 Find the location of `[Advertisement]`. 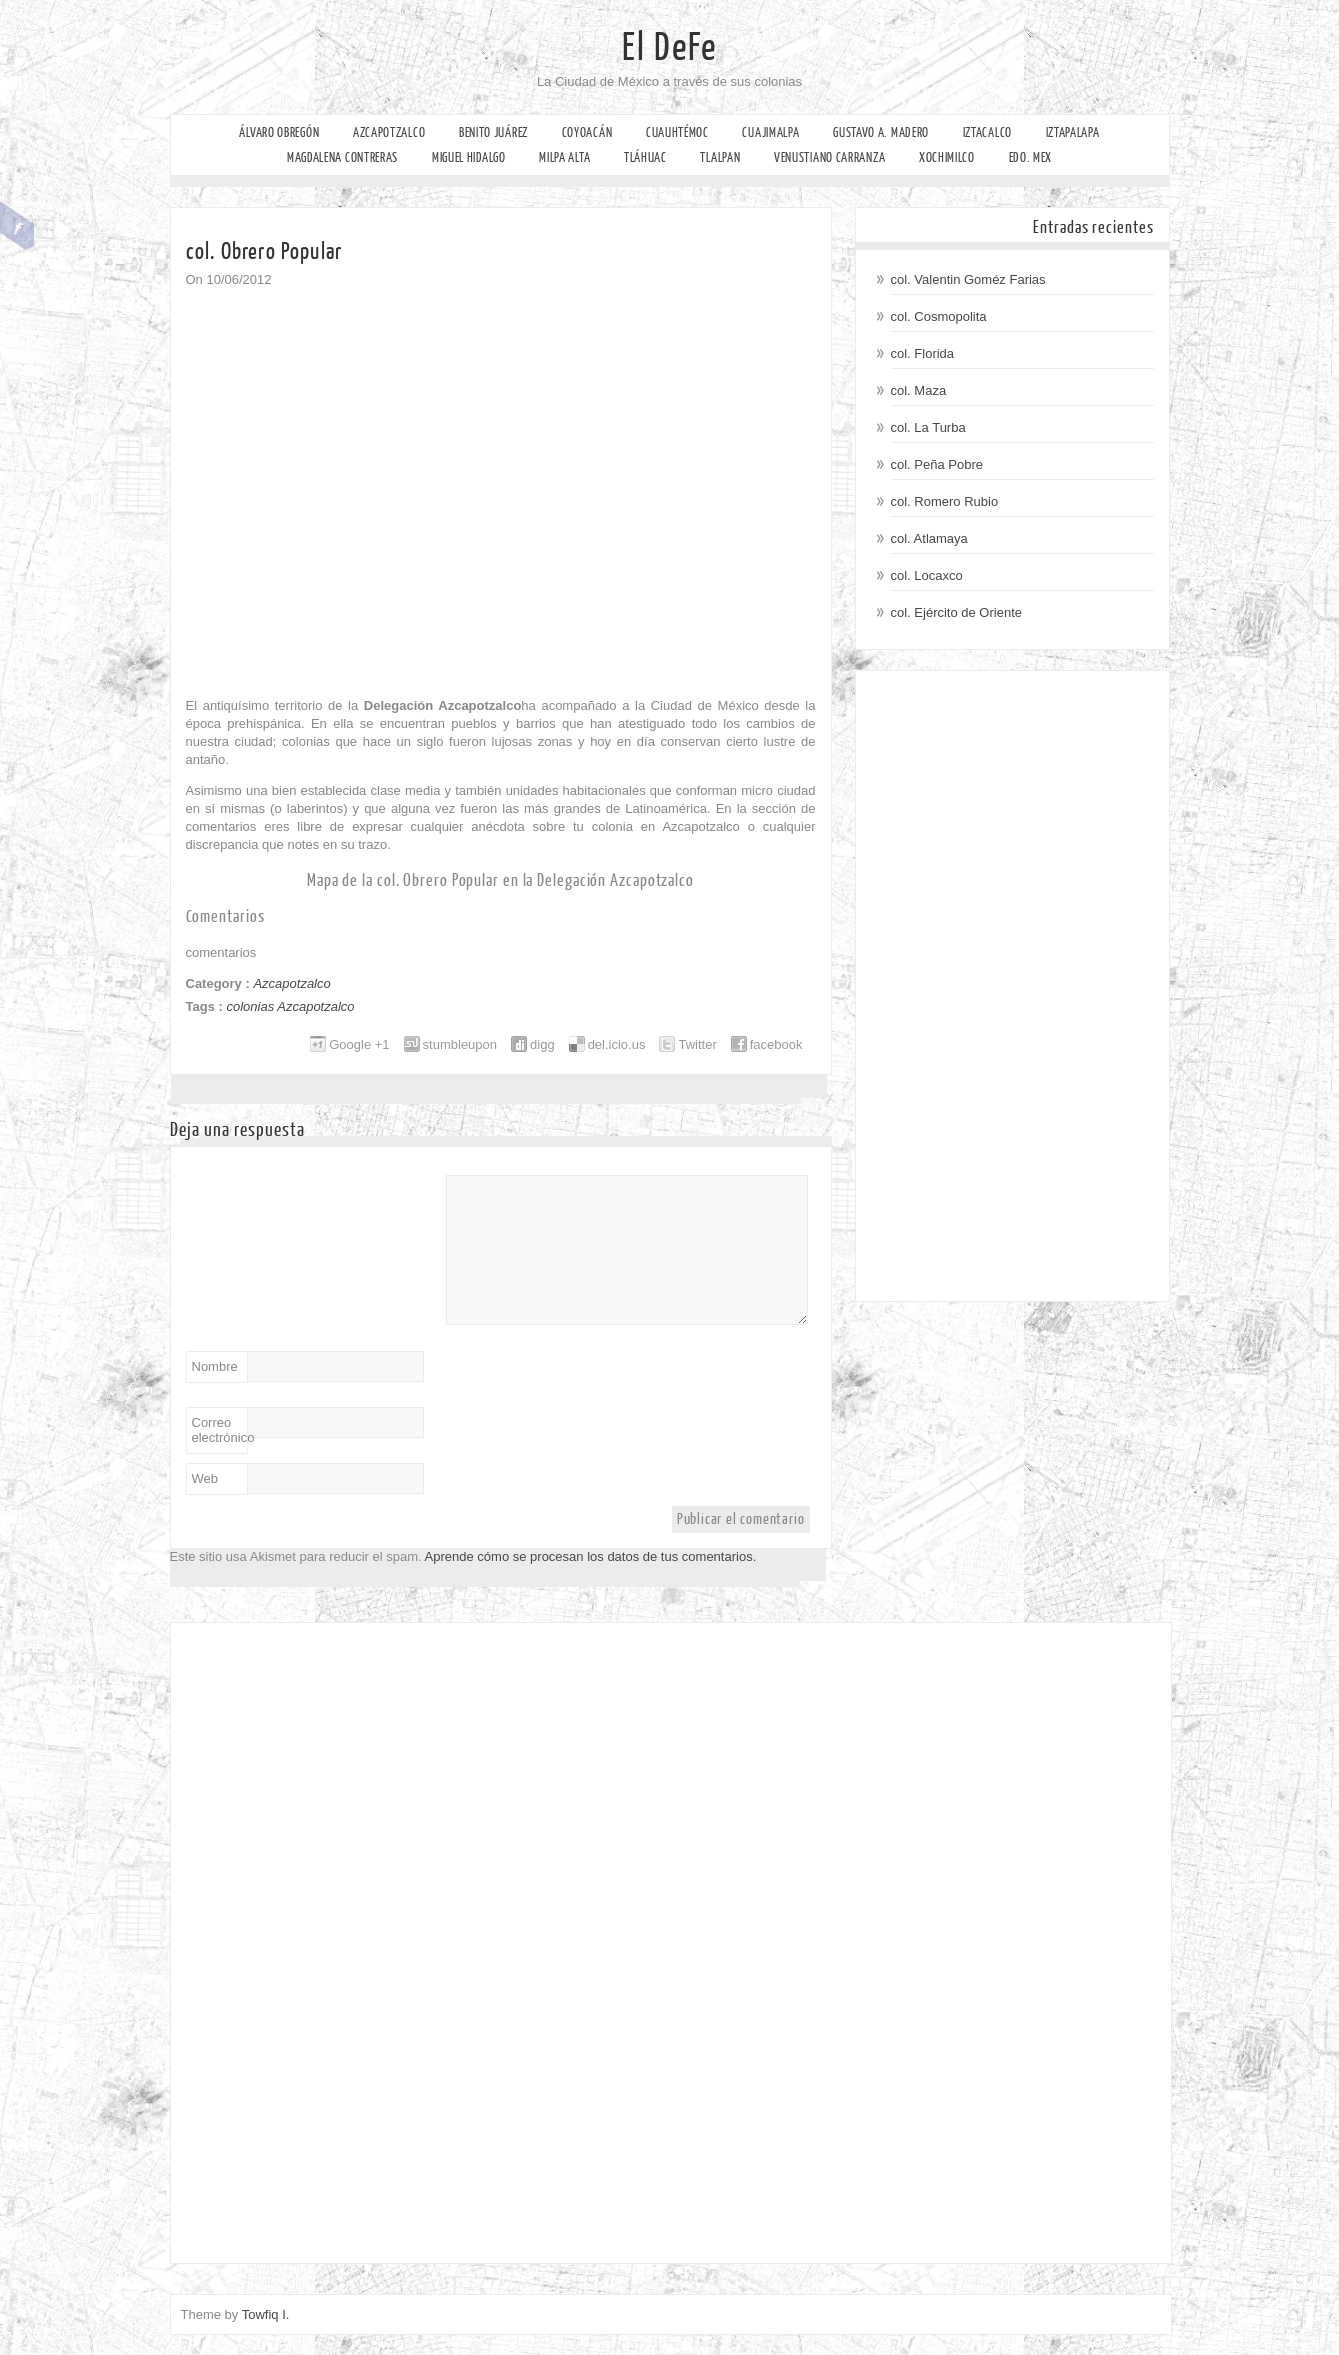

[Advertisement] is located at coordinates (1012, 986).